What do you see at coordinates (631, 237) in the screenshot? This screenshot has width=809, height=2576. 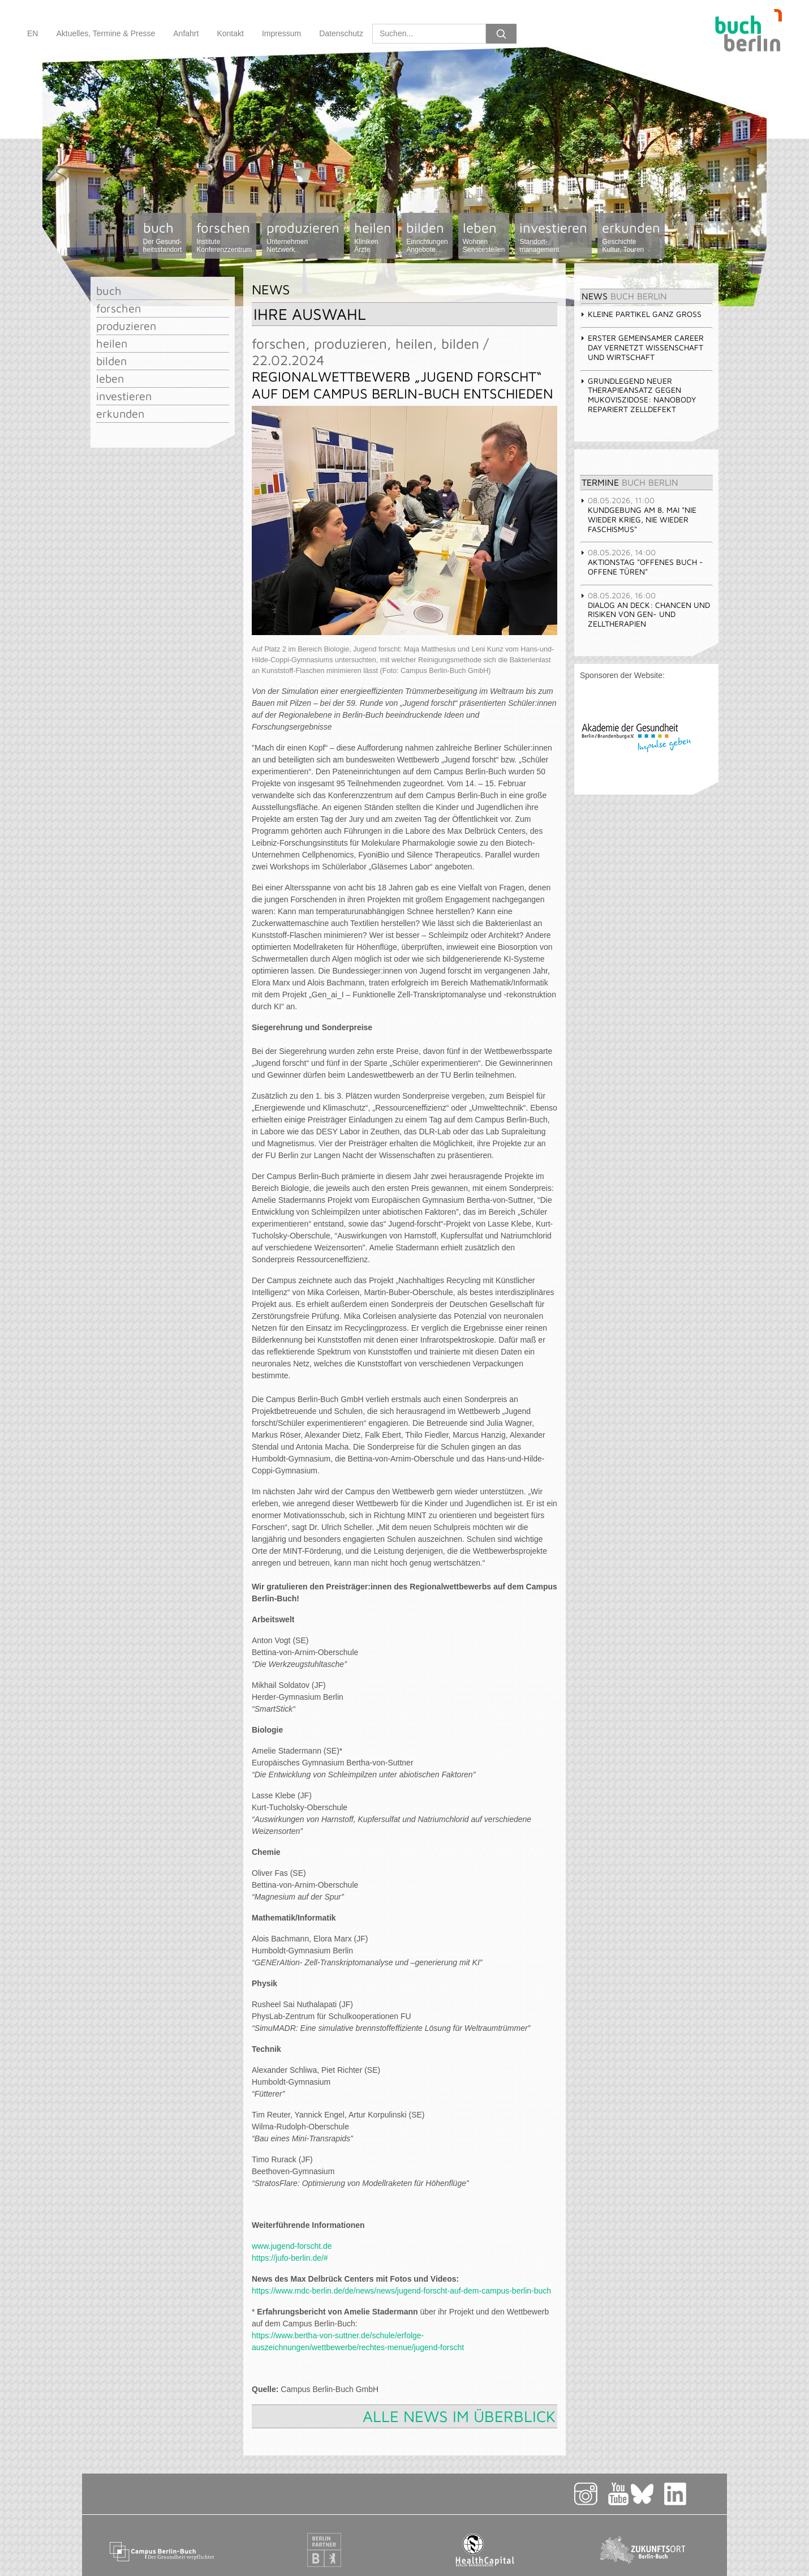 I see `erkunden` at bounding box center [631, 237].